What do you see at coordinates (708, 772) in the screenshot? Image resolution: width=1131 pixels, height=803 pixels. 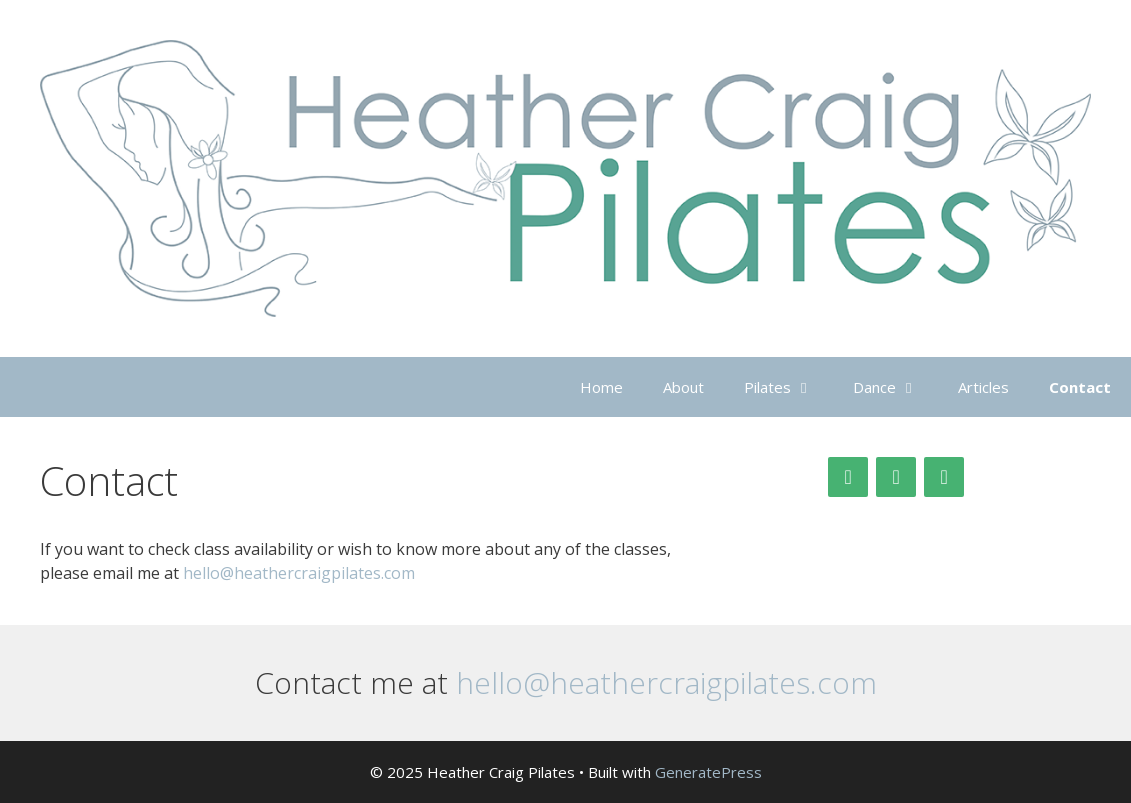 I see `GeneratePress` at bounding box center [708, 772].